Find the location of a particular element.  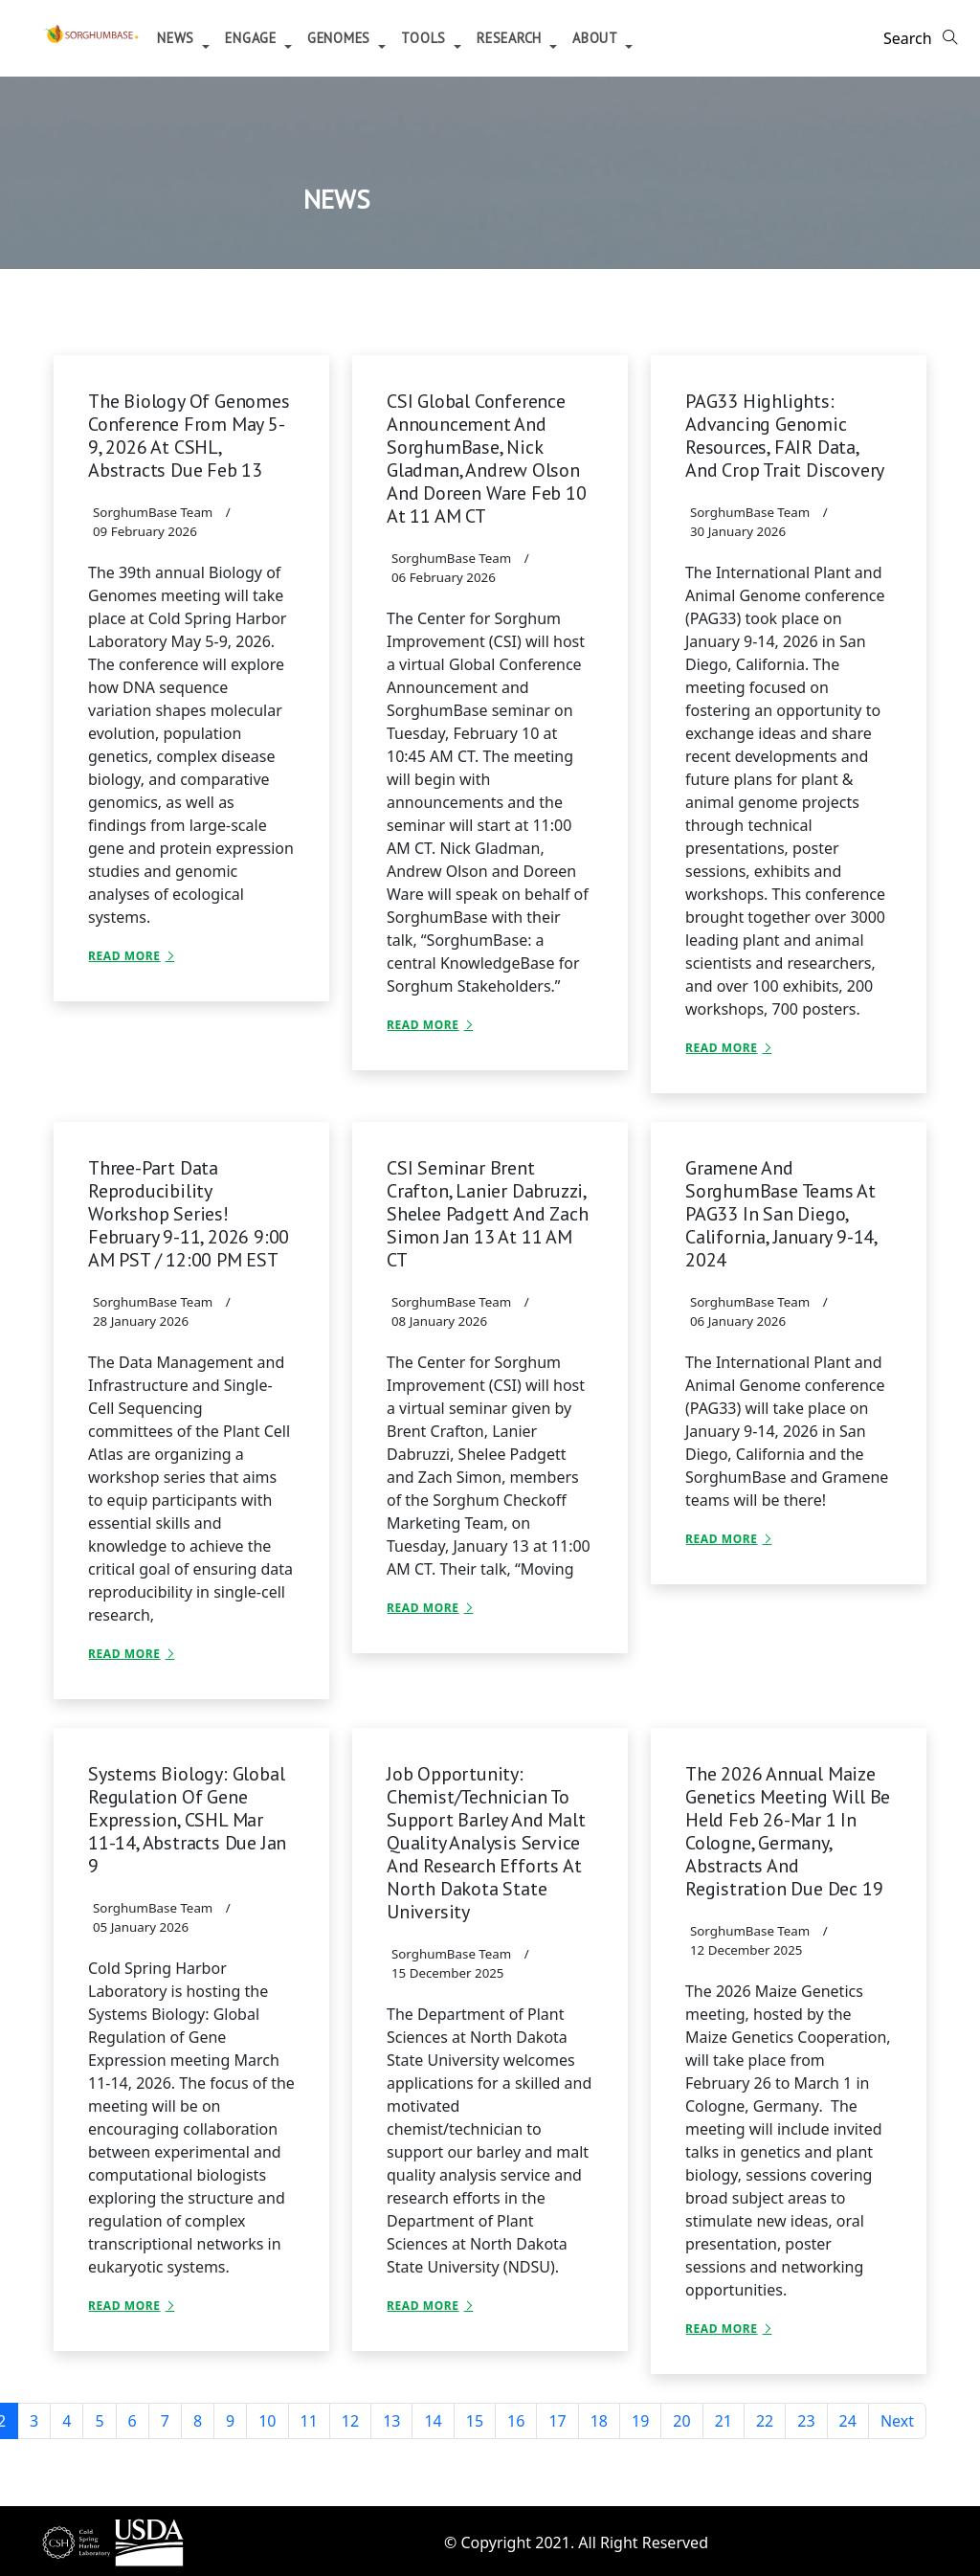

15 is located at coordinates (474, 2420).